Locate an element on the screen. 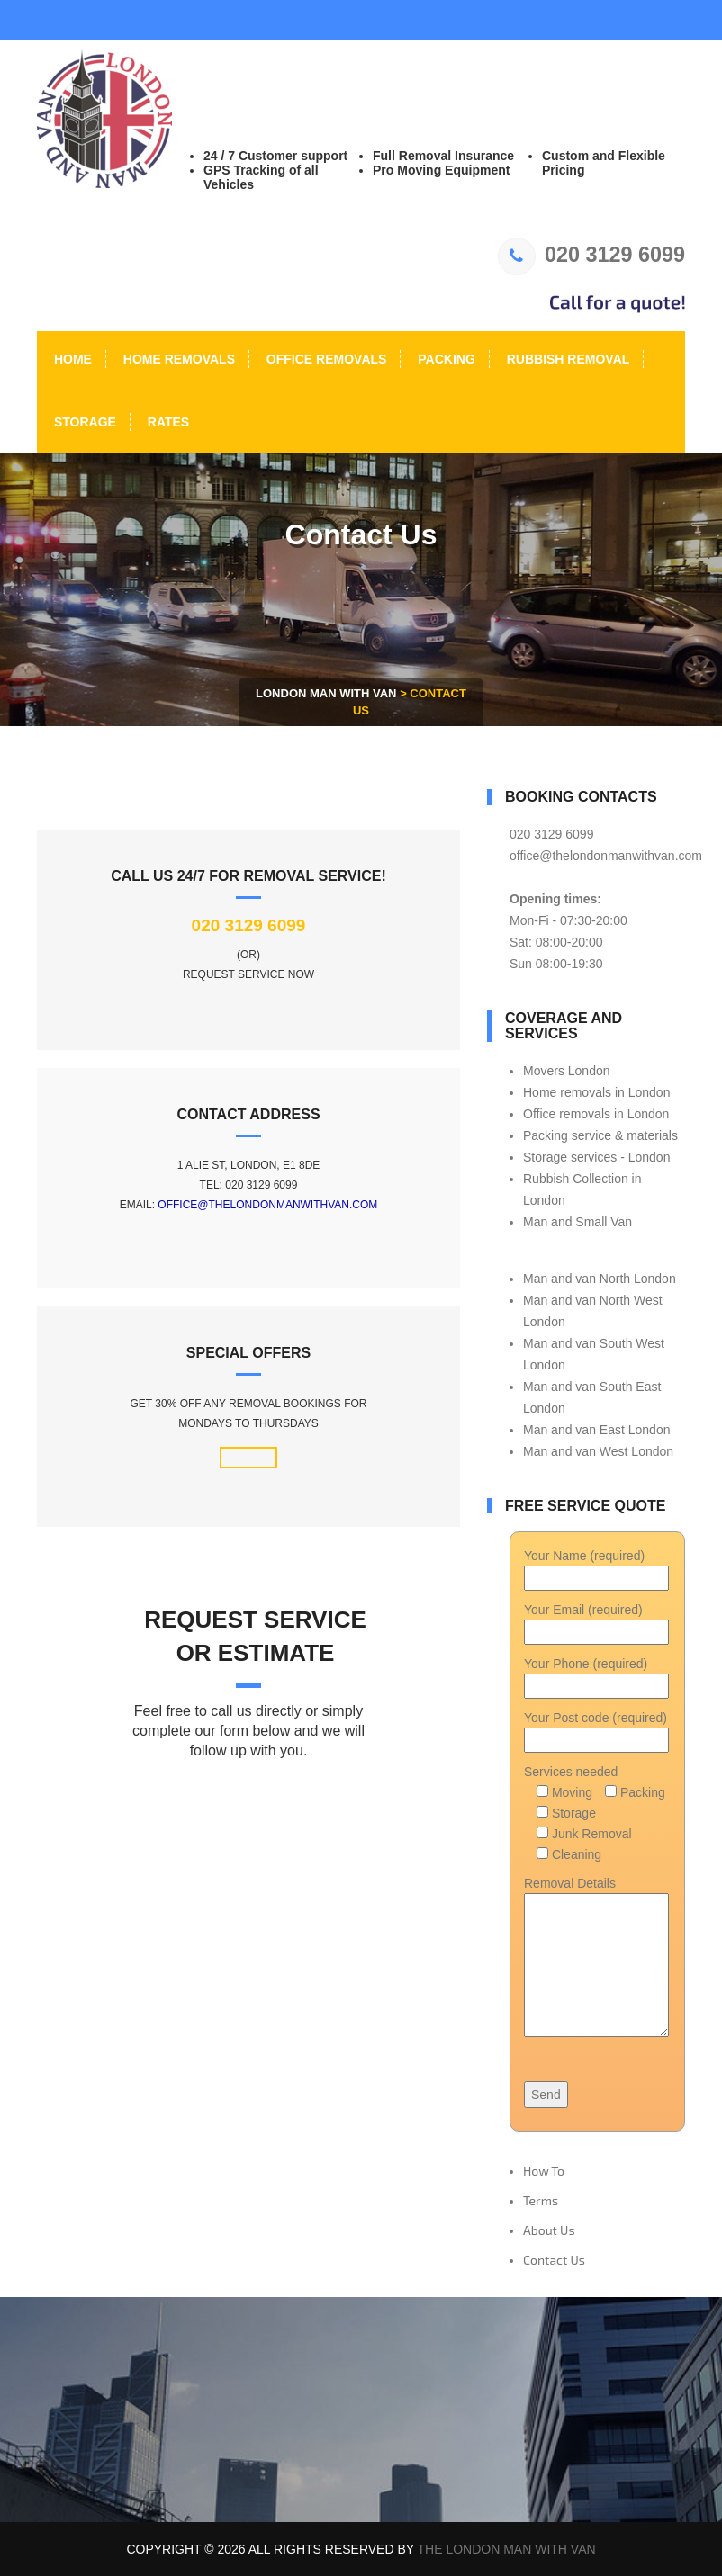 The height and width of the screenshot is (2576, 722). Terms is located at coordinates (540, 2200).